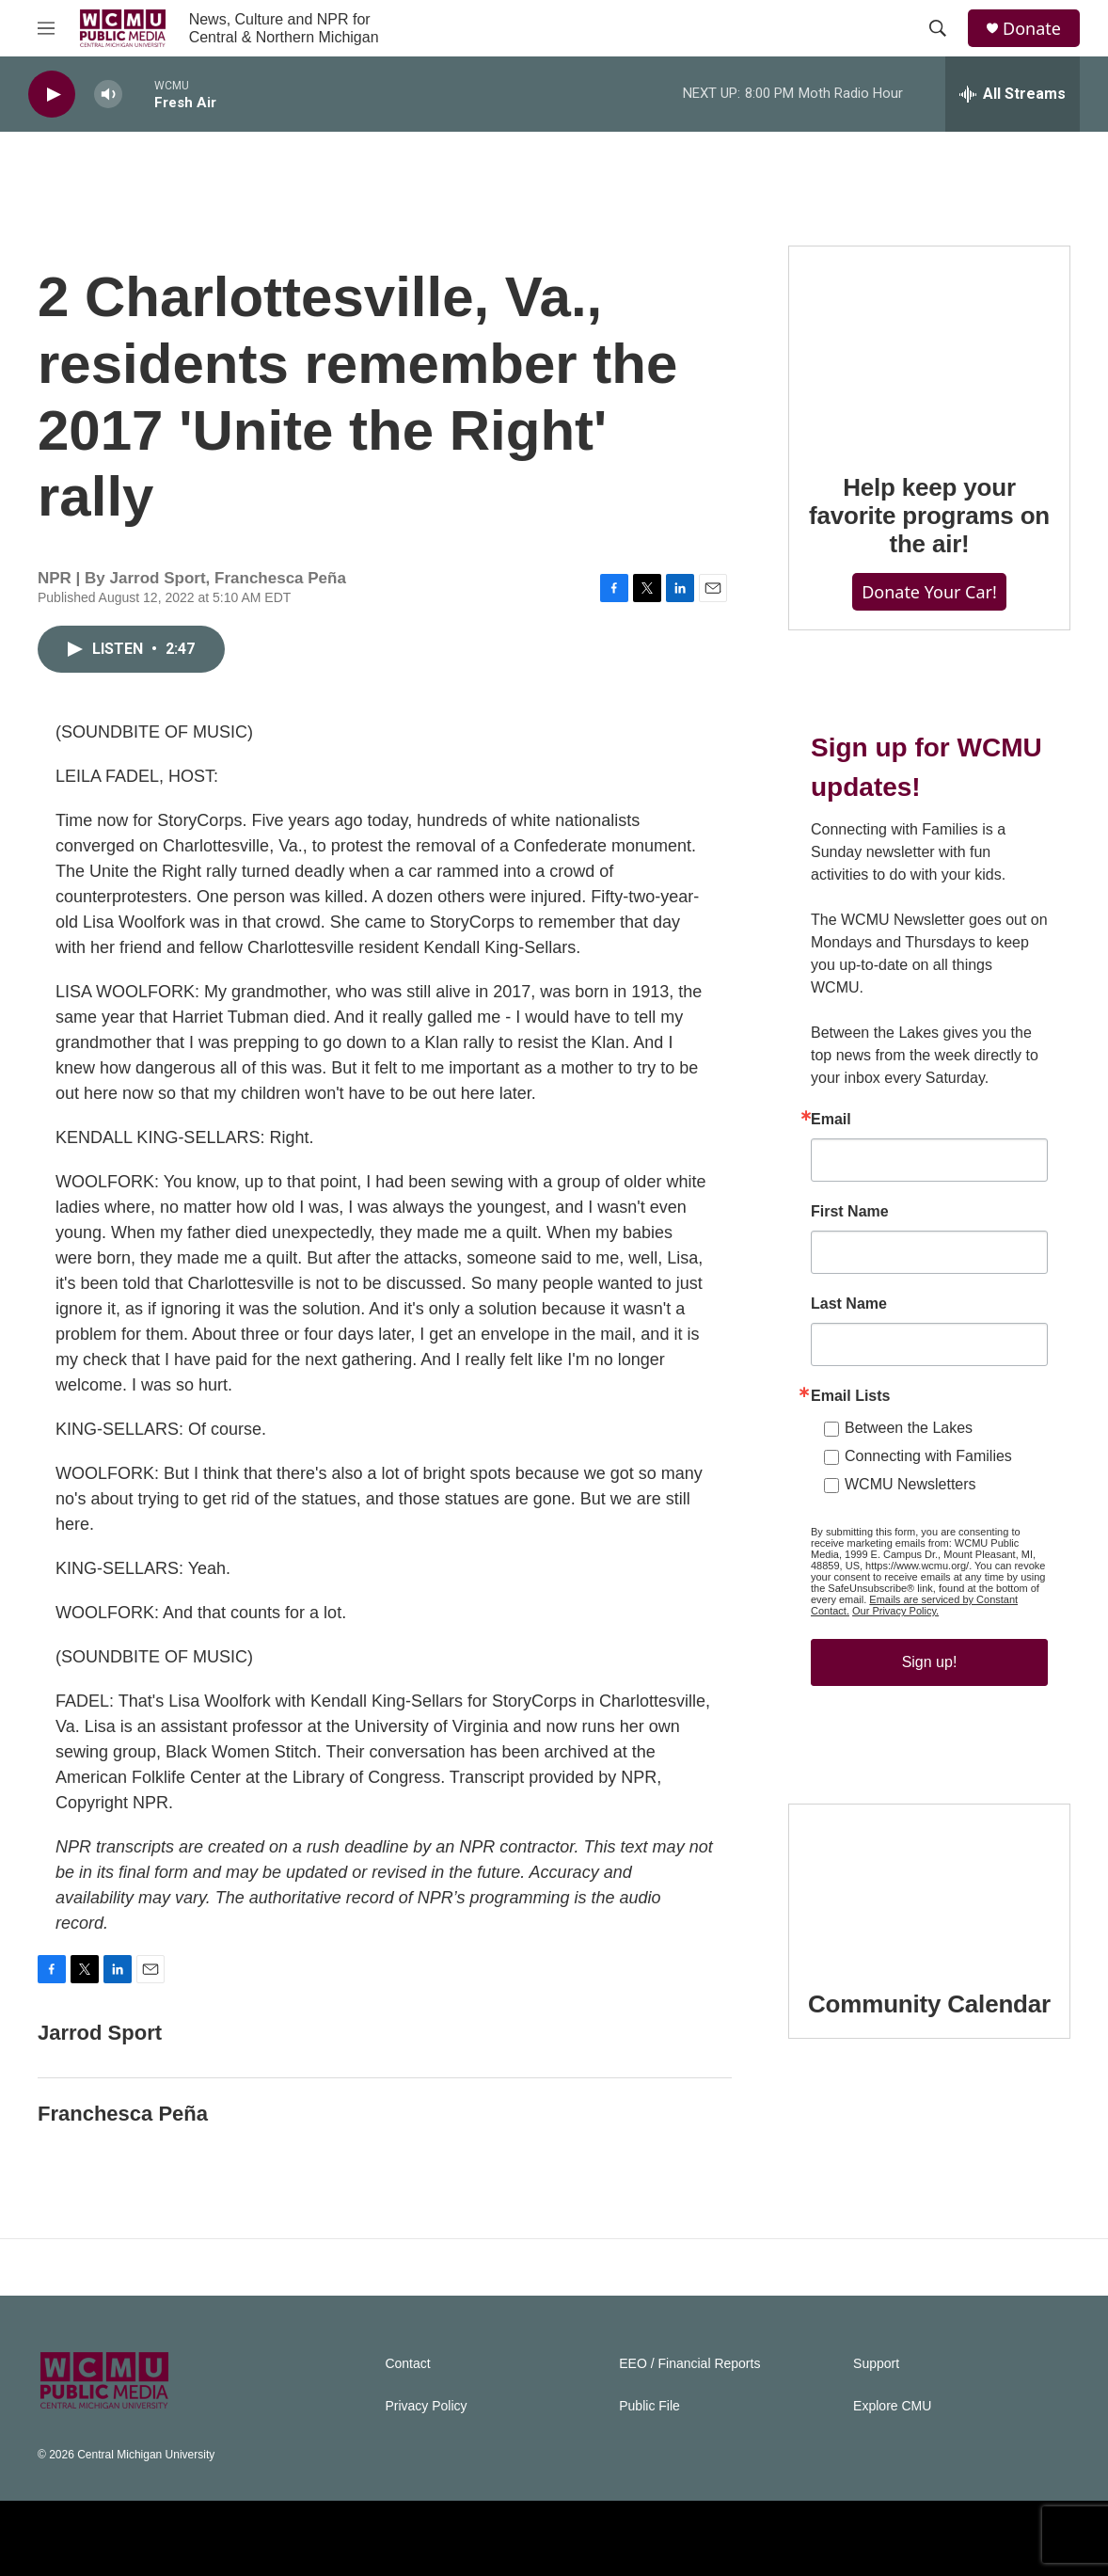  I want to click on [Help keep your favorite programs on the air!], so click(929, 346).